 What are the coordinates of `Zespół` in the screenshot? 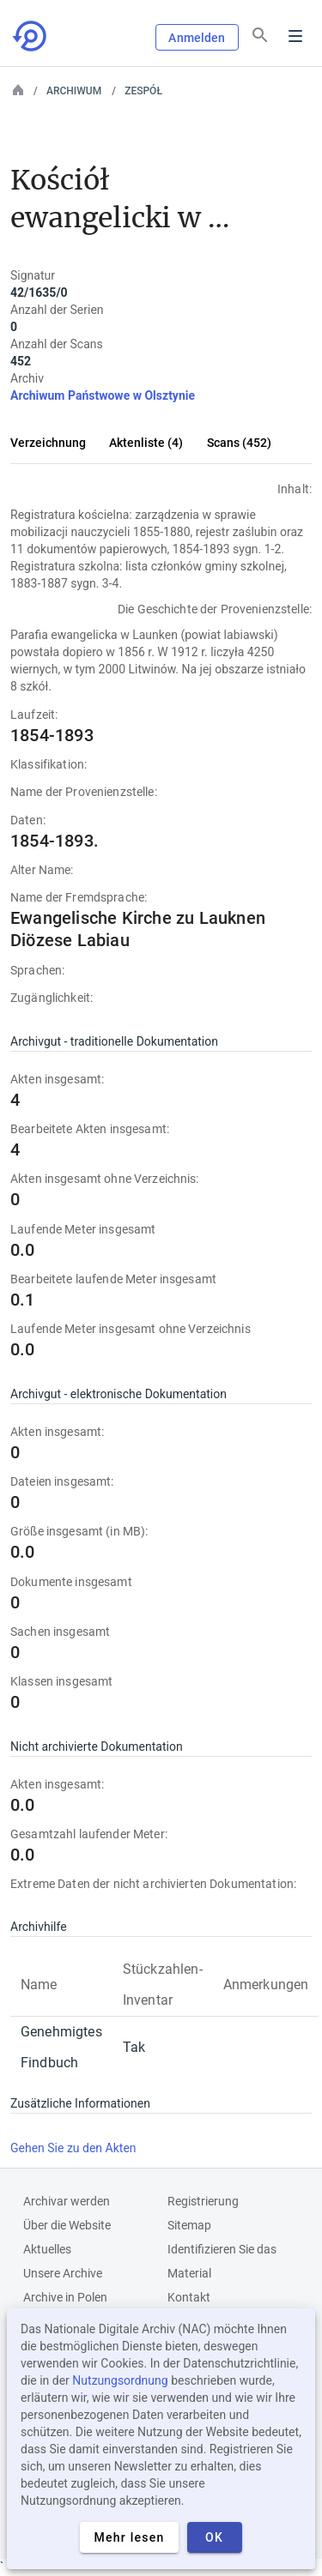 It's located at (143, 91).